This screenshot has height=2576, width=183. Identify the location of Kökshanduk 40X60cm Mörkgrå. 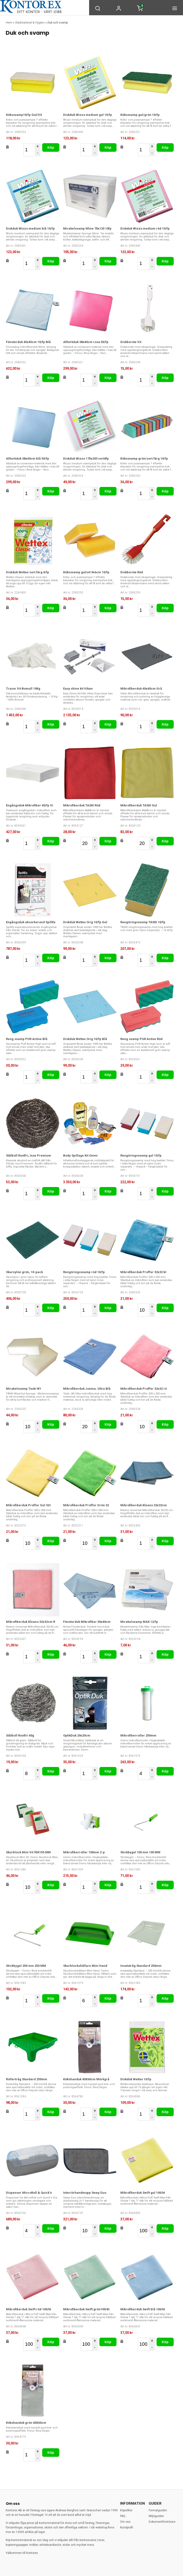
(86, 2079).